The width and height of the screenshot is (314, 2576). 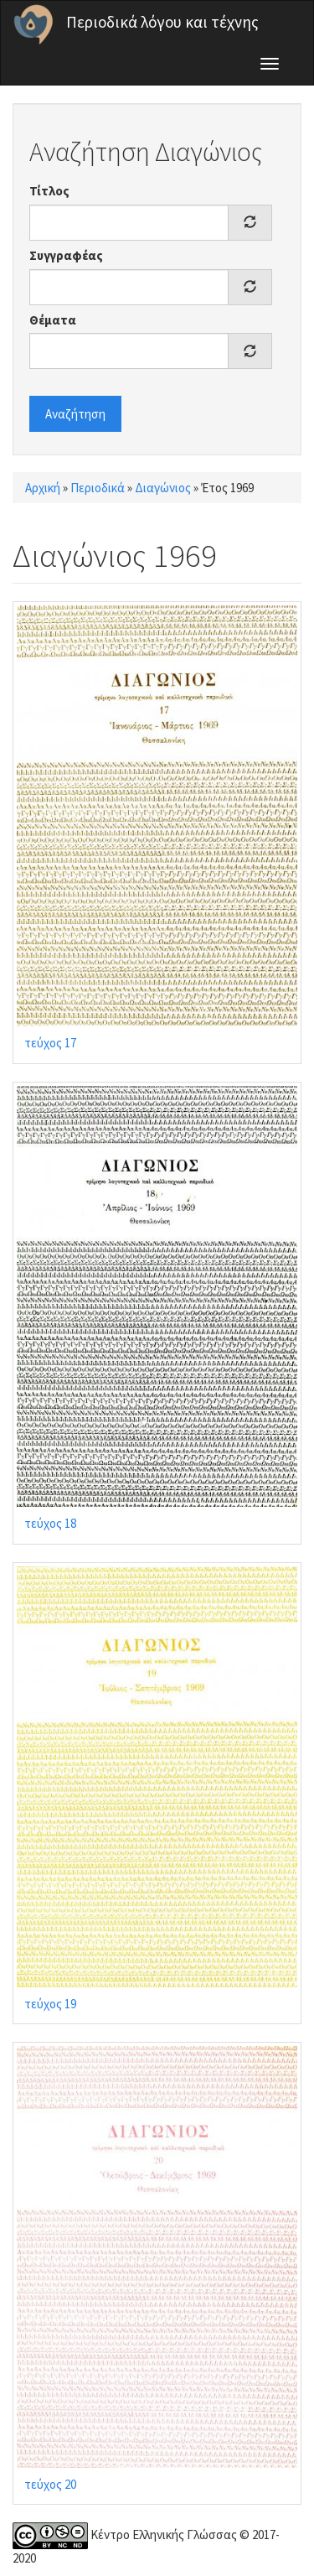 What do you see at coordinates (42, 488) in the screenshot?
I see `Αρχική` at bounding box center [42, 488].